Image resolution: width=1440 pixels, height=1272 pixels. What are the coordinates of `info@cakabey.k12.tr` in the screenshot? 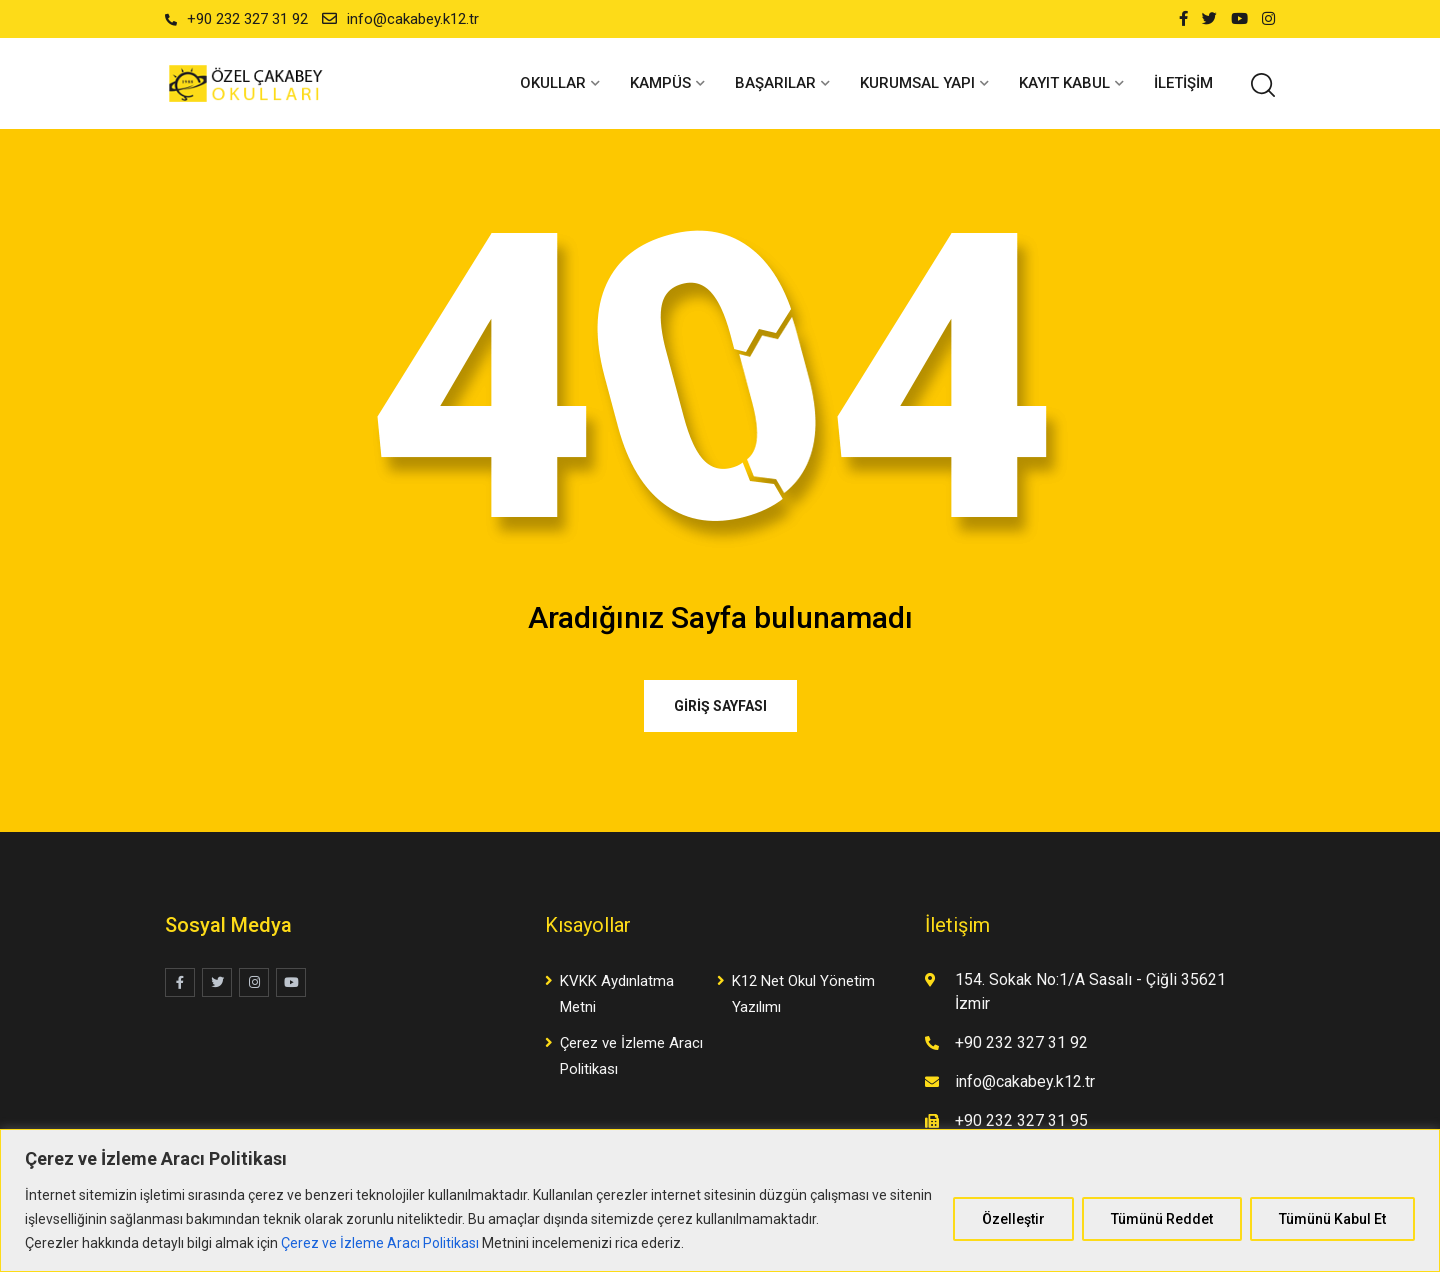 It's located at (413, 19).